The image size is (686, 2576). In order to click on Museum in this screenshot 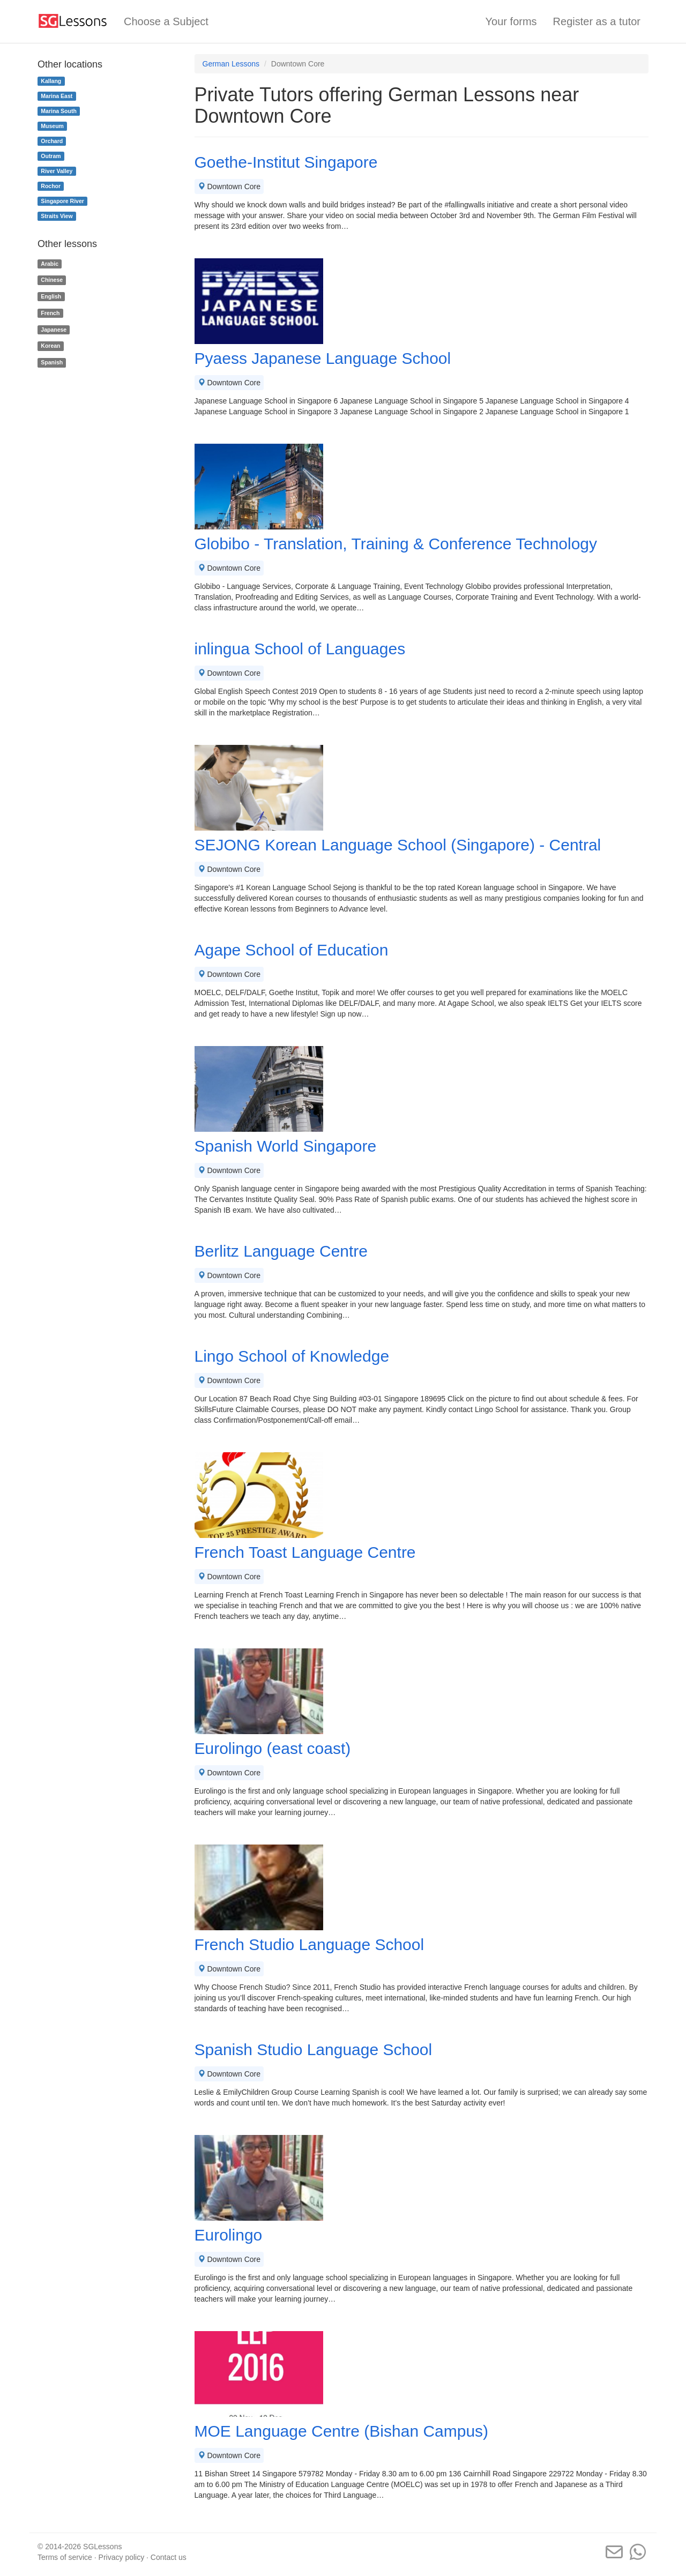, I will do `click(52, 126)`.